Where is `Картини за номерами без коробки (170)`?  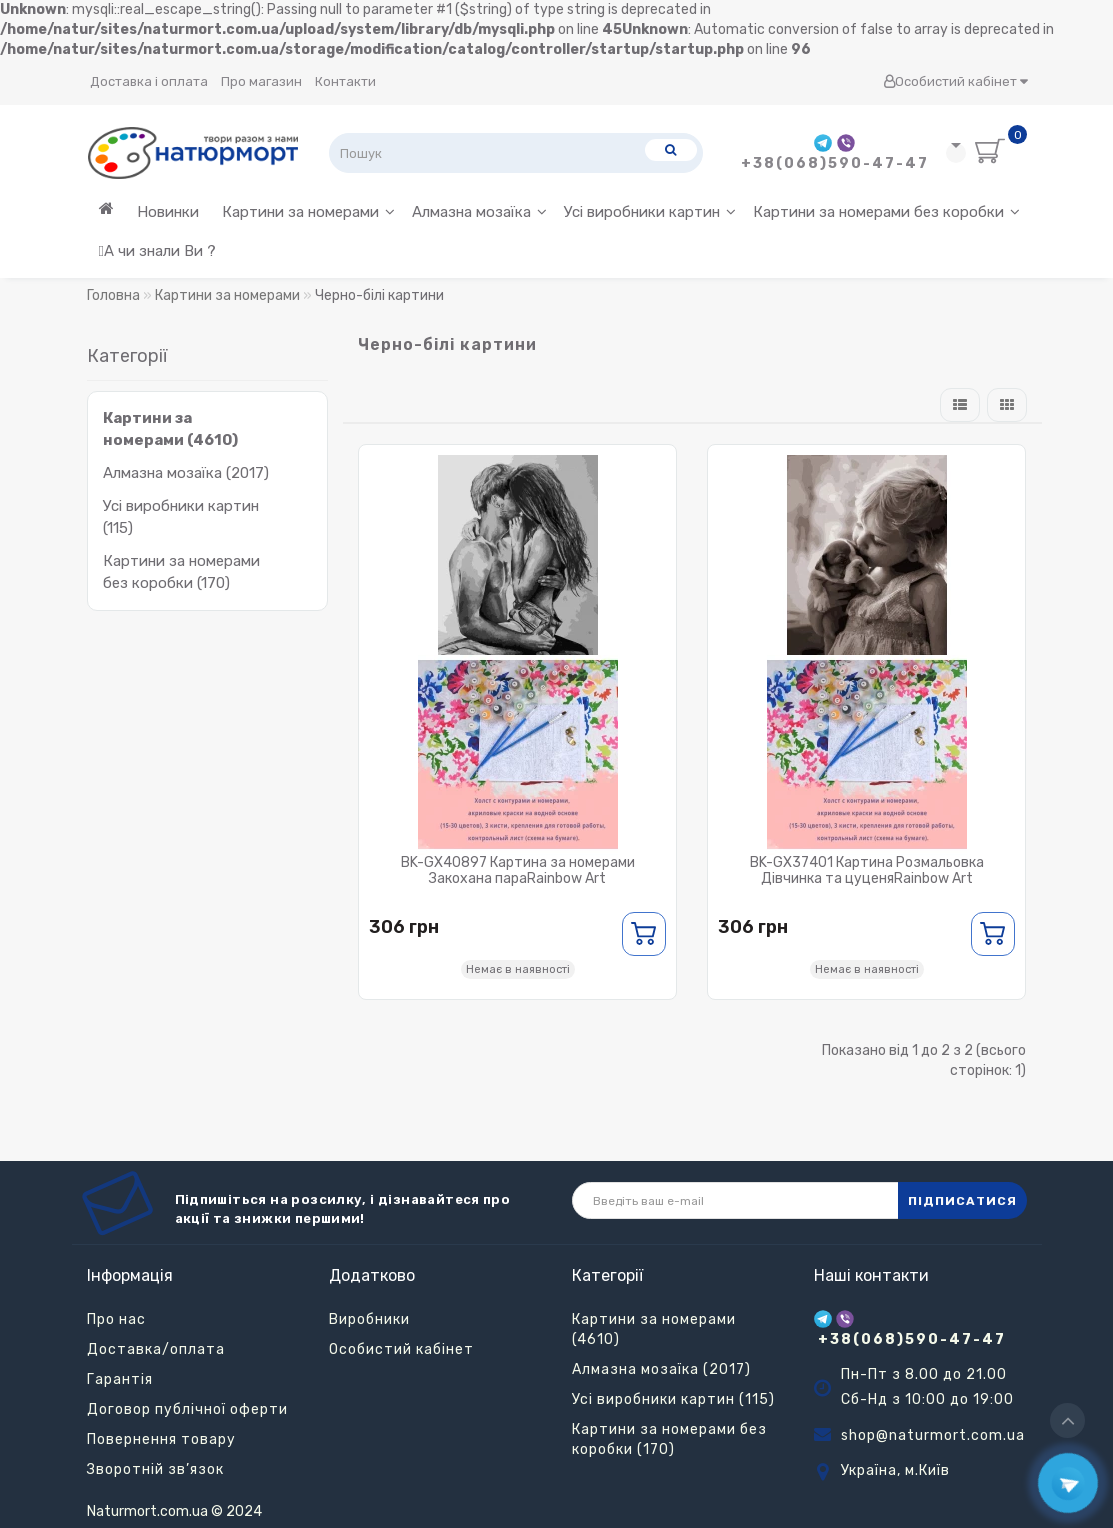
Картини за номерами без коробки (170) is located at coordinates (669, 1439).